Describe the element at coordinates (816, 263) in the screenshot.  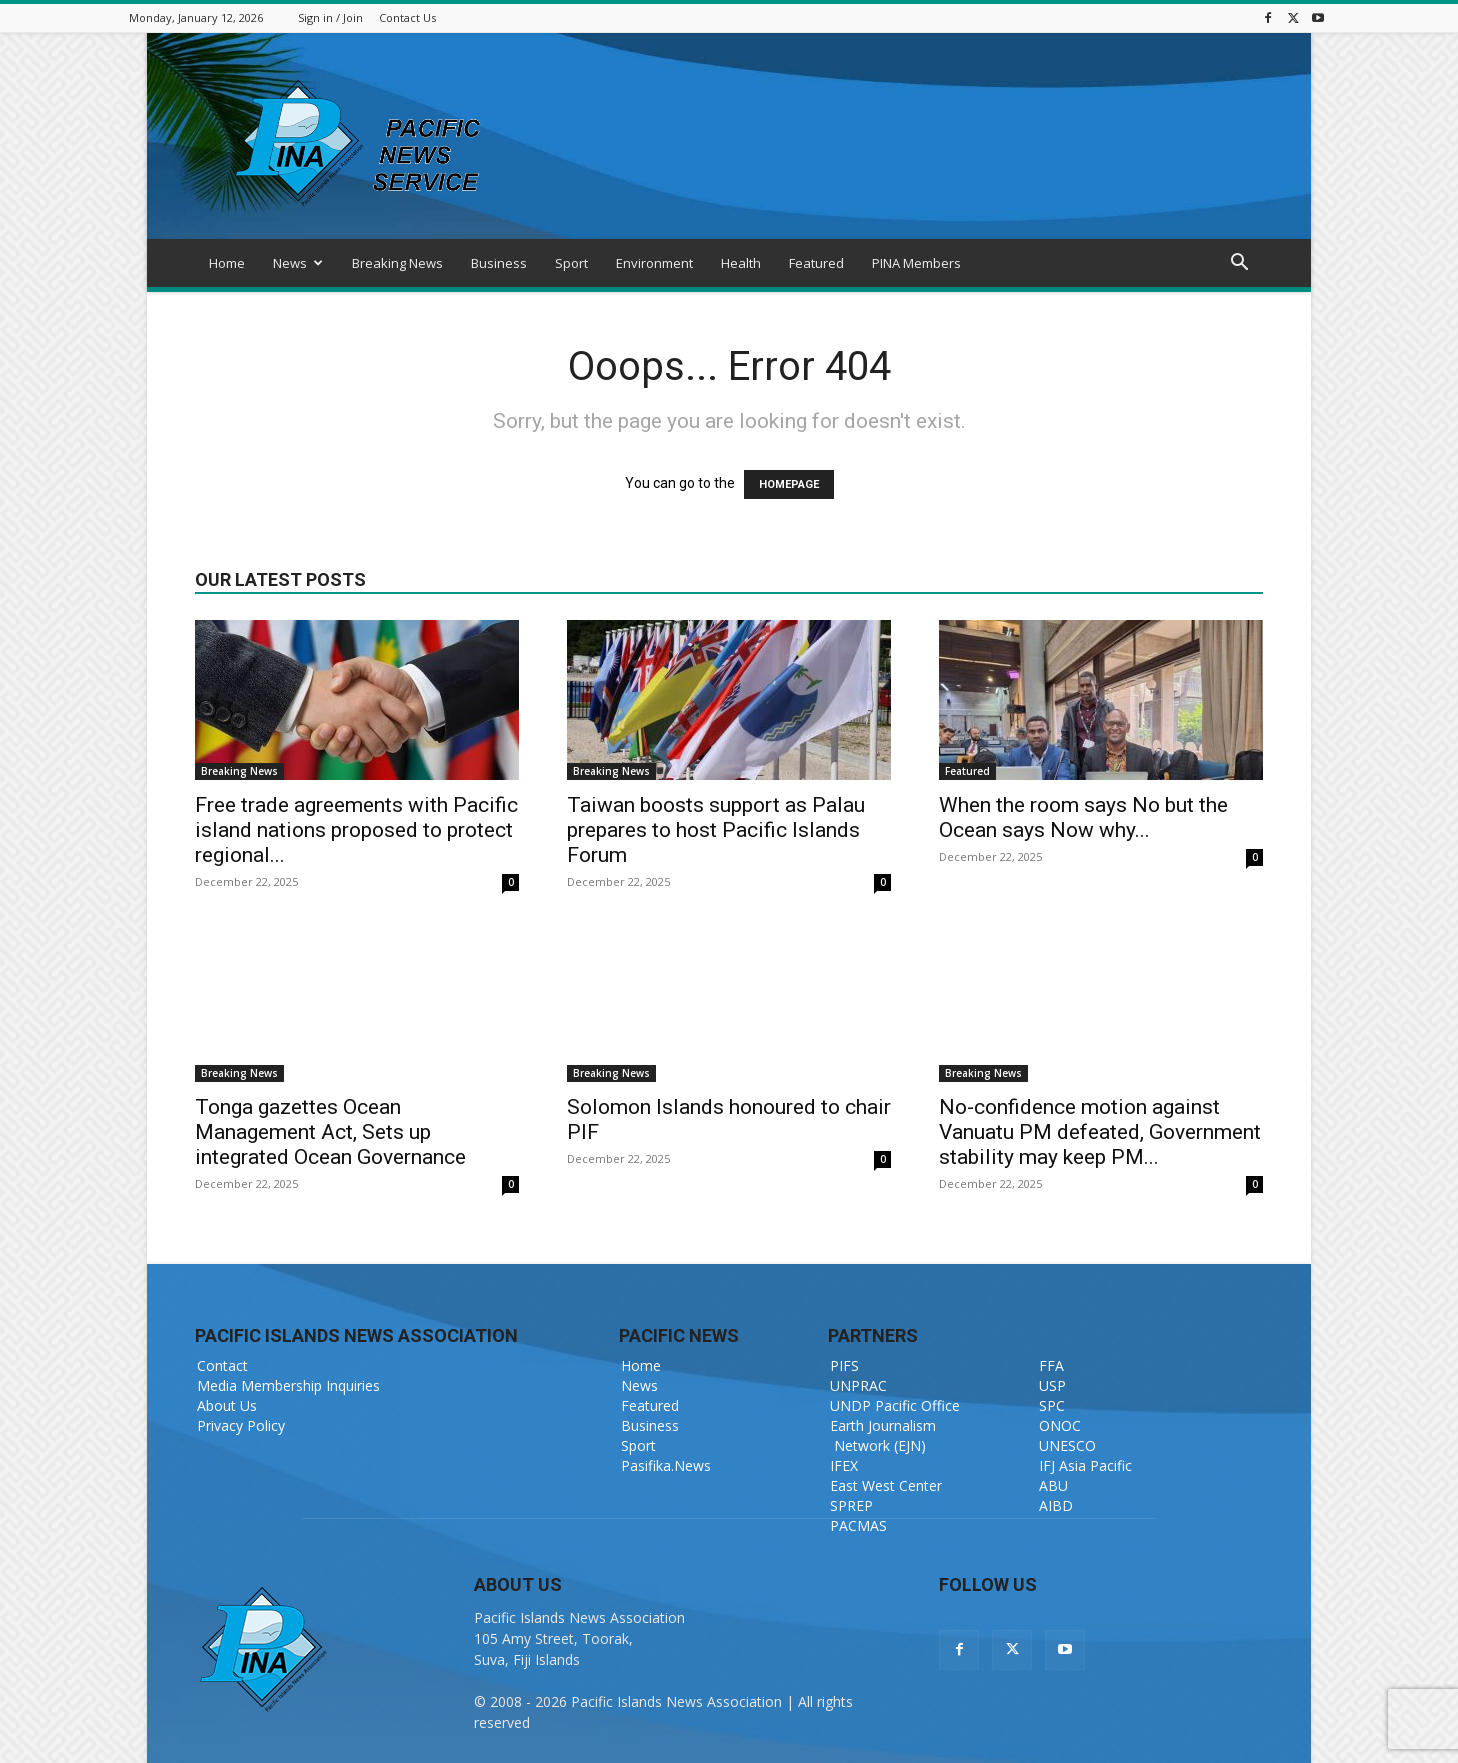
I see `Featured` at that location.